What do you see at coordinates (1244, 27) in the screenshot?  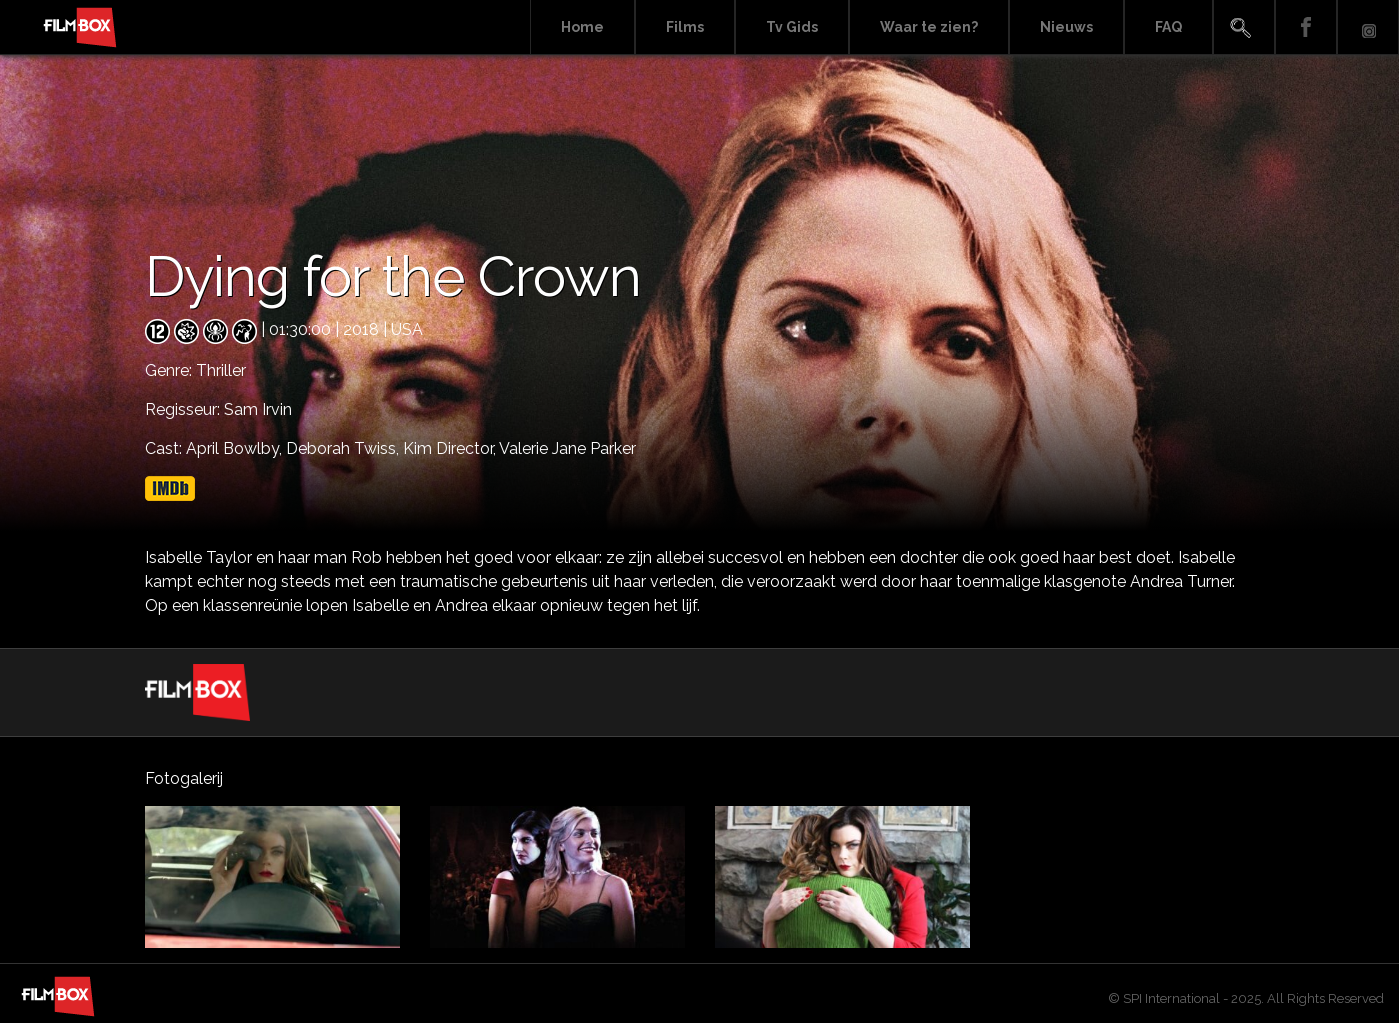 I see `Search` at bounding box center [1244, 27].